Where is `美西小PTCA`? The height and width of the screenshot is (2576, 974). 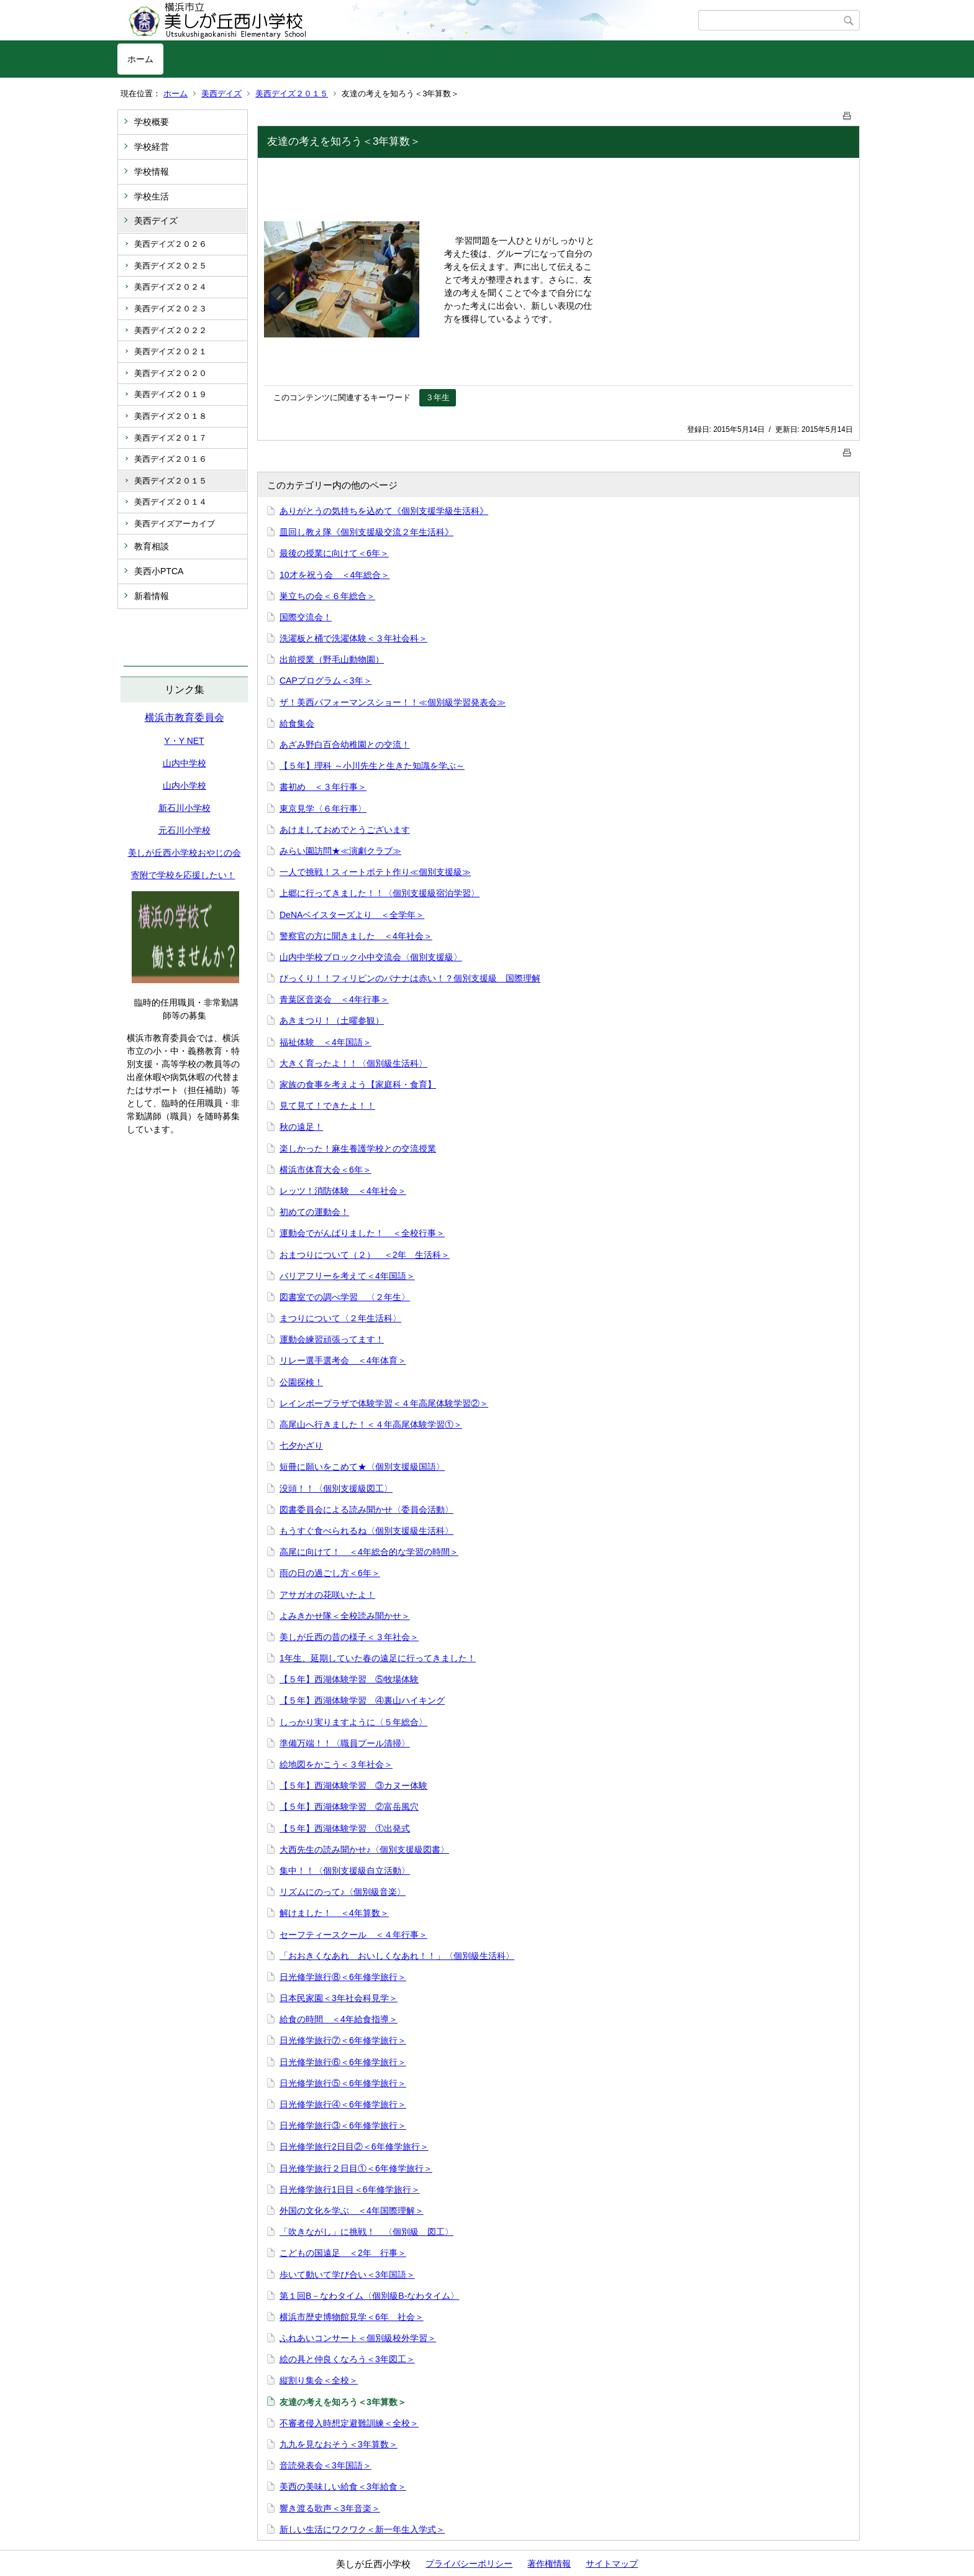
美西小PTCA is located at coordinates (158, 571).